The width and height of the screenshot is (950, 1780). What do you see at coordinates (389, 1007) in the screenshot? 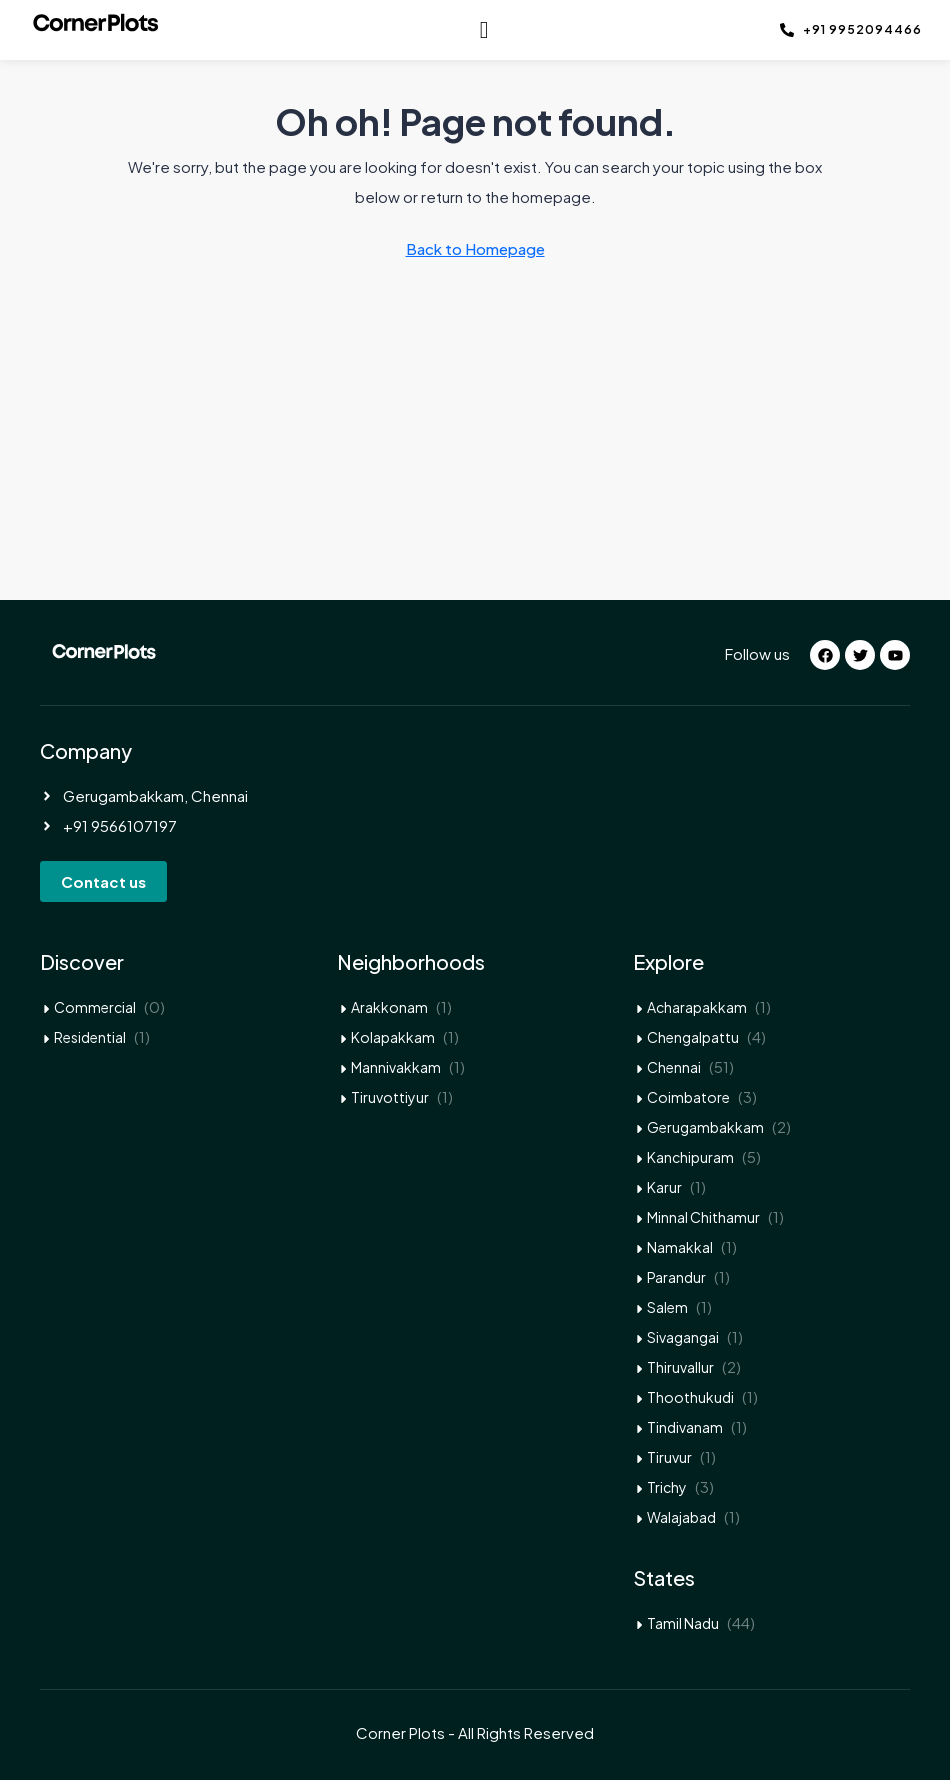
I see `Arakkonam` at bounding box center [389, 1007].